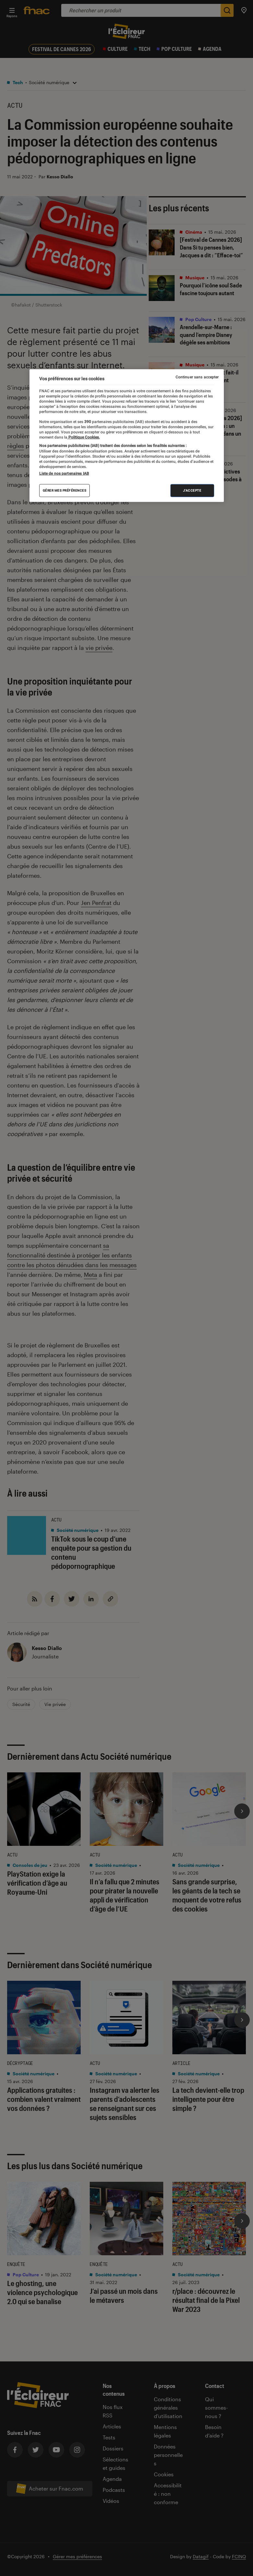 The image size is (253, 2576). Describe the element at coordinates (197, 376) in the screenshot. I see `Continuer sans accepter` at that location.